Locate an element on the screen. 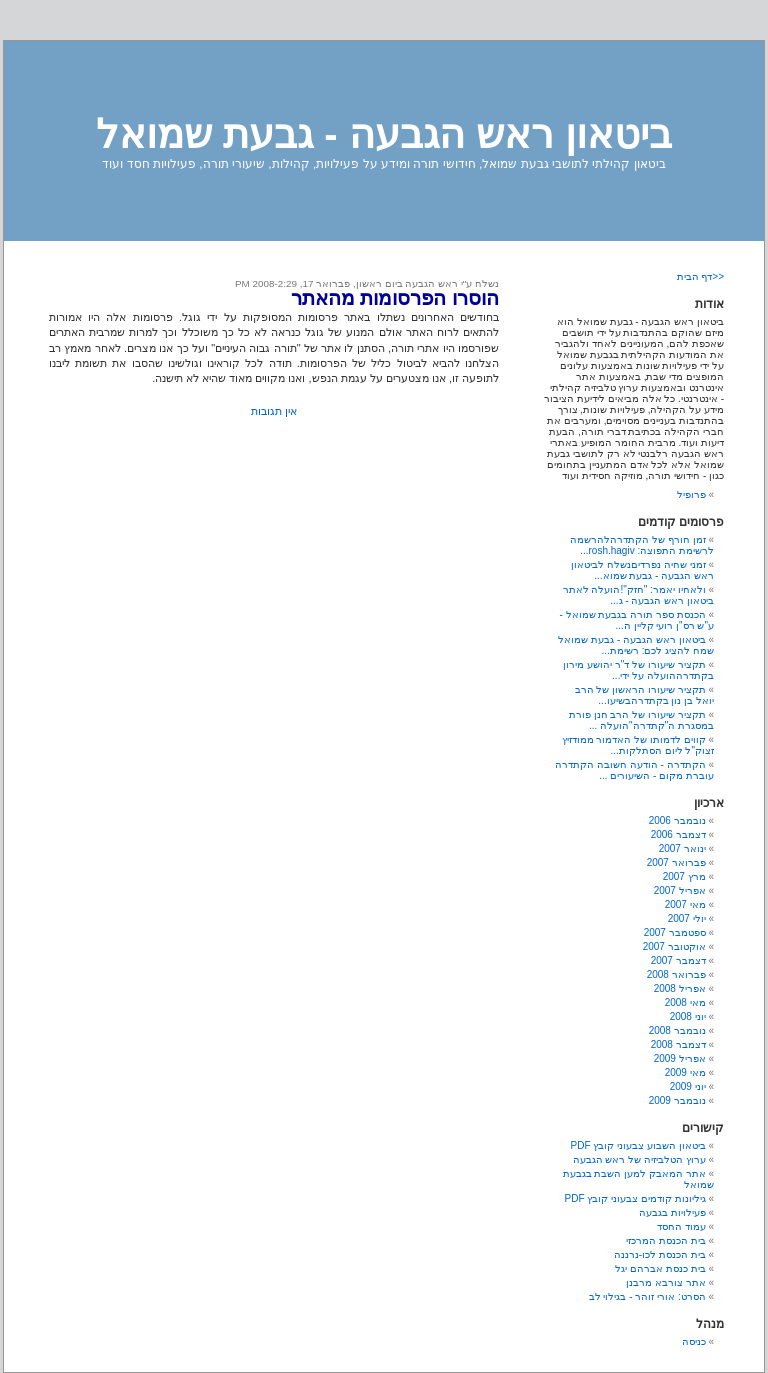 This screenshot has width=768, height=1373. מרץ 2007 is located at coordinates (684, 876).